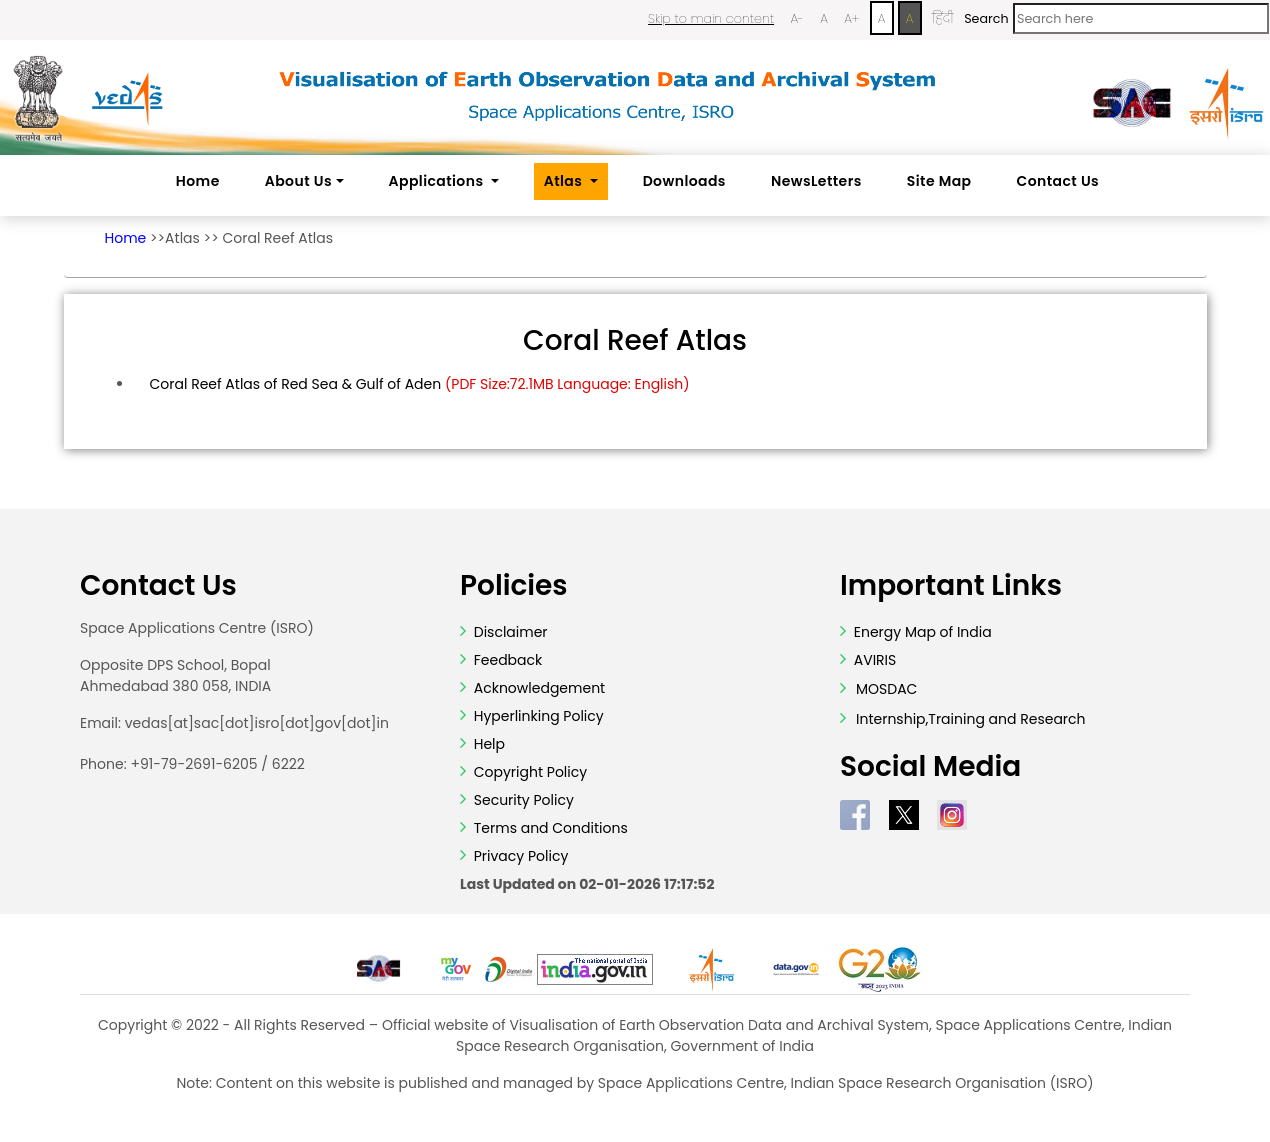  I want to click on MOSDAC, so click(886, 689).